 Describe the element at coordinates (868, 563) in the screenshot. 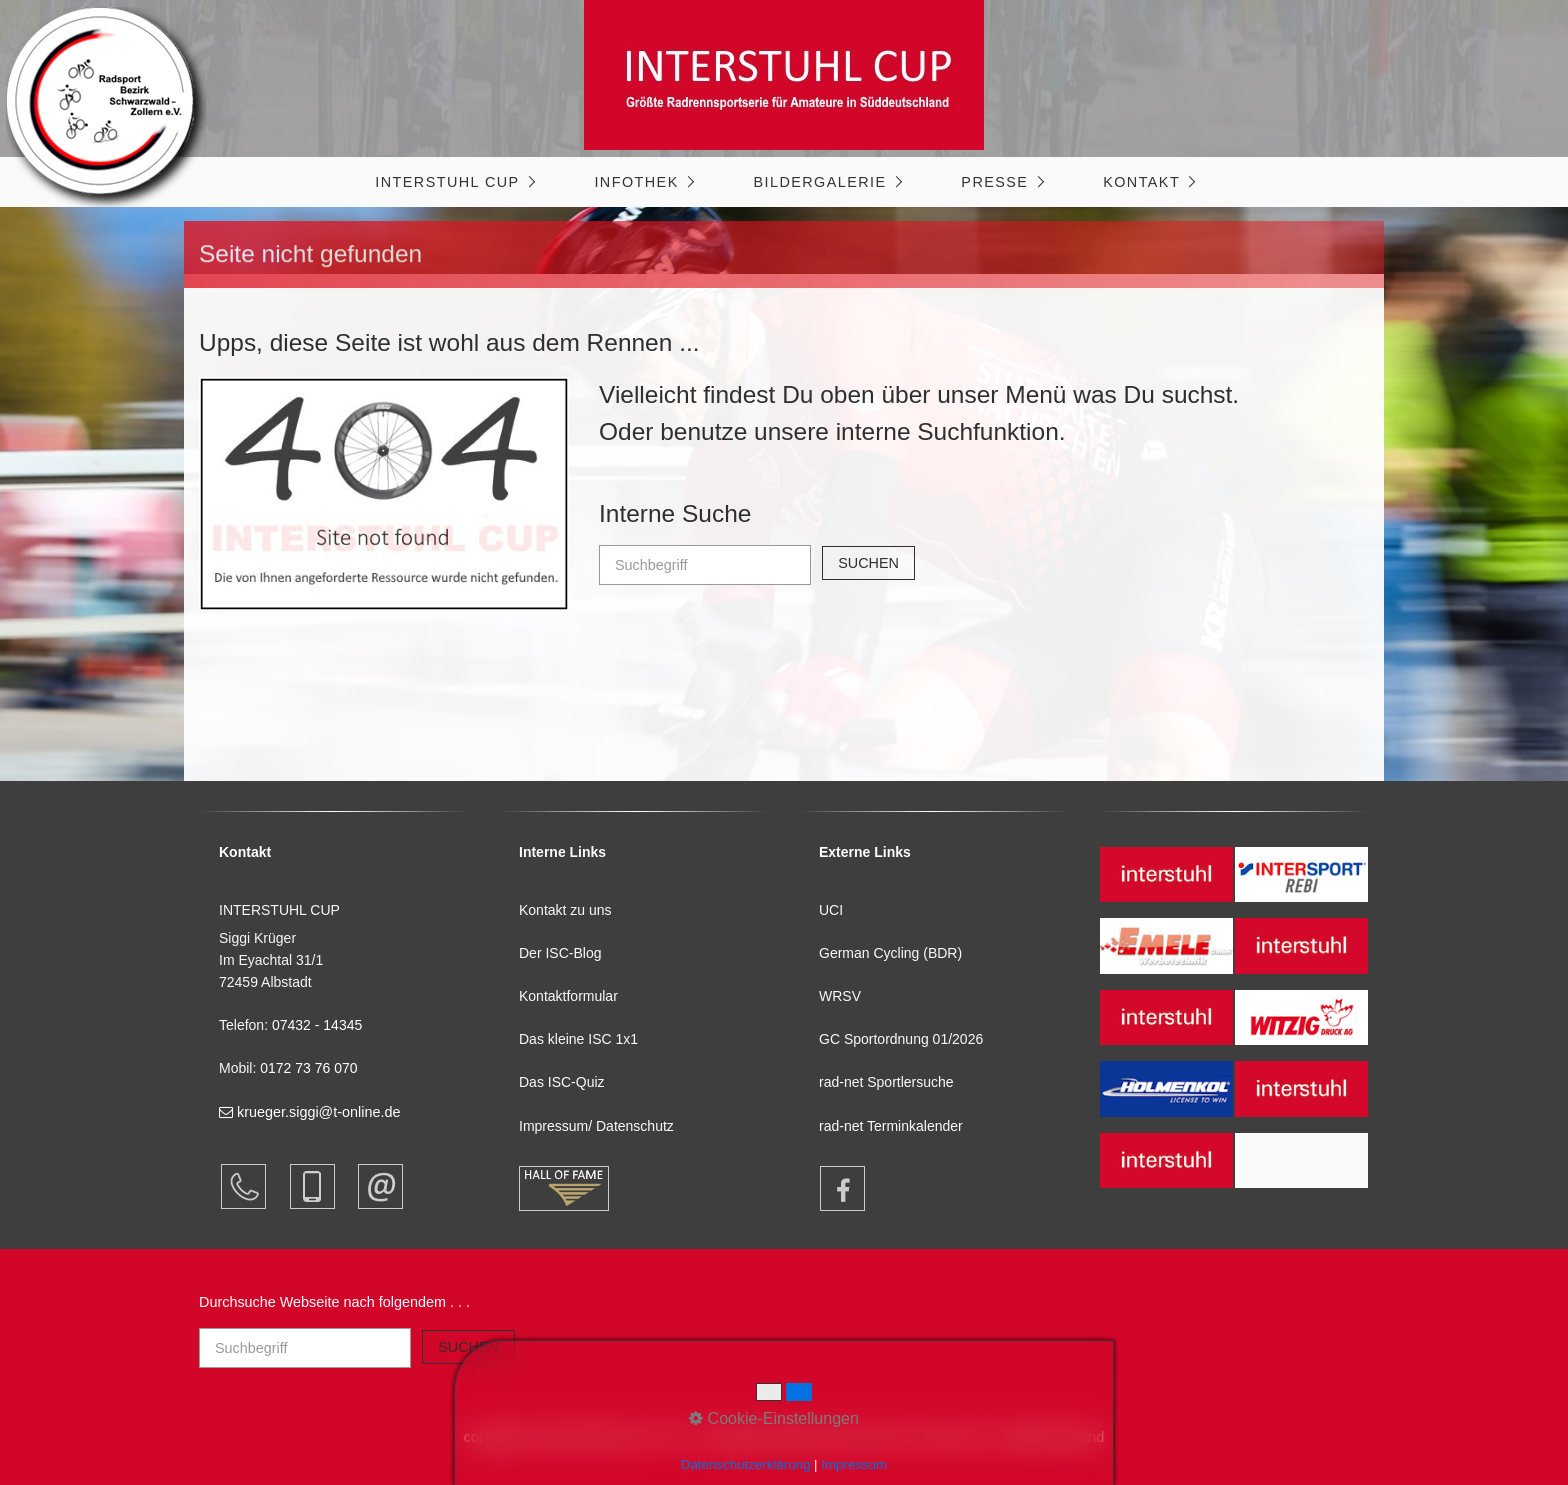

I see `[Suchen]` at that location.